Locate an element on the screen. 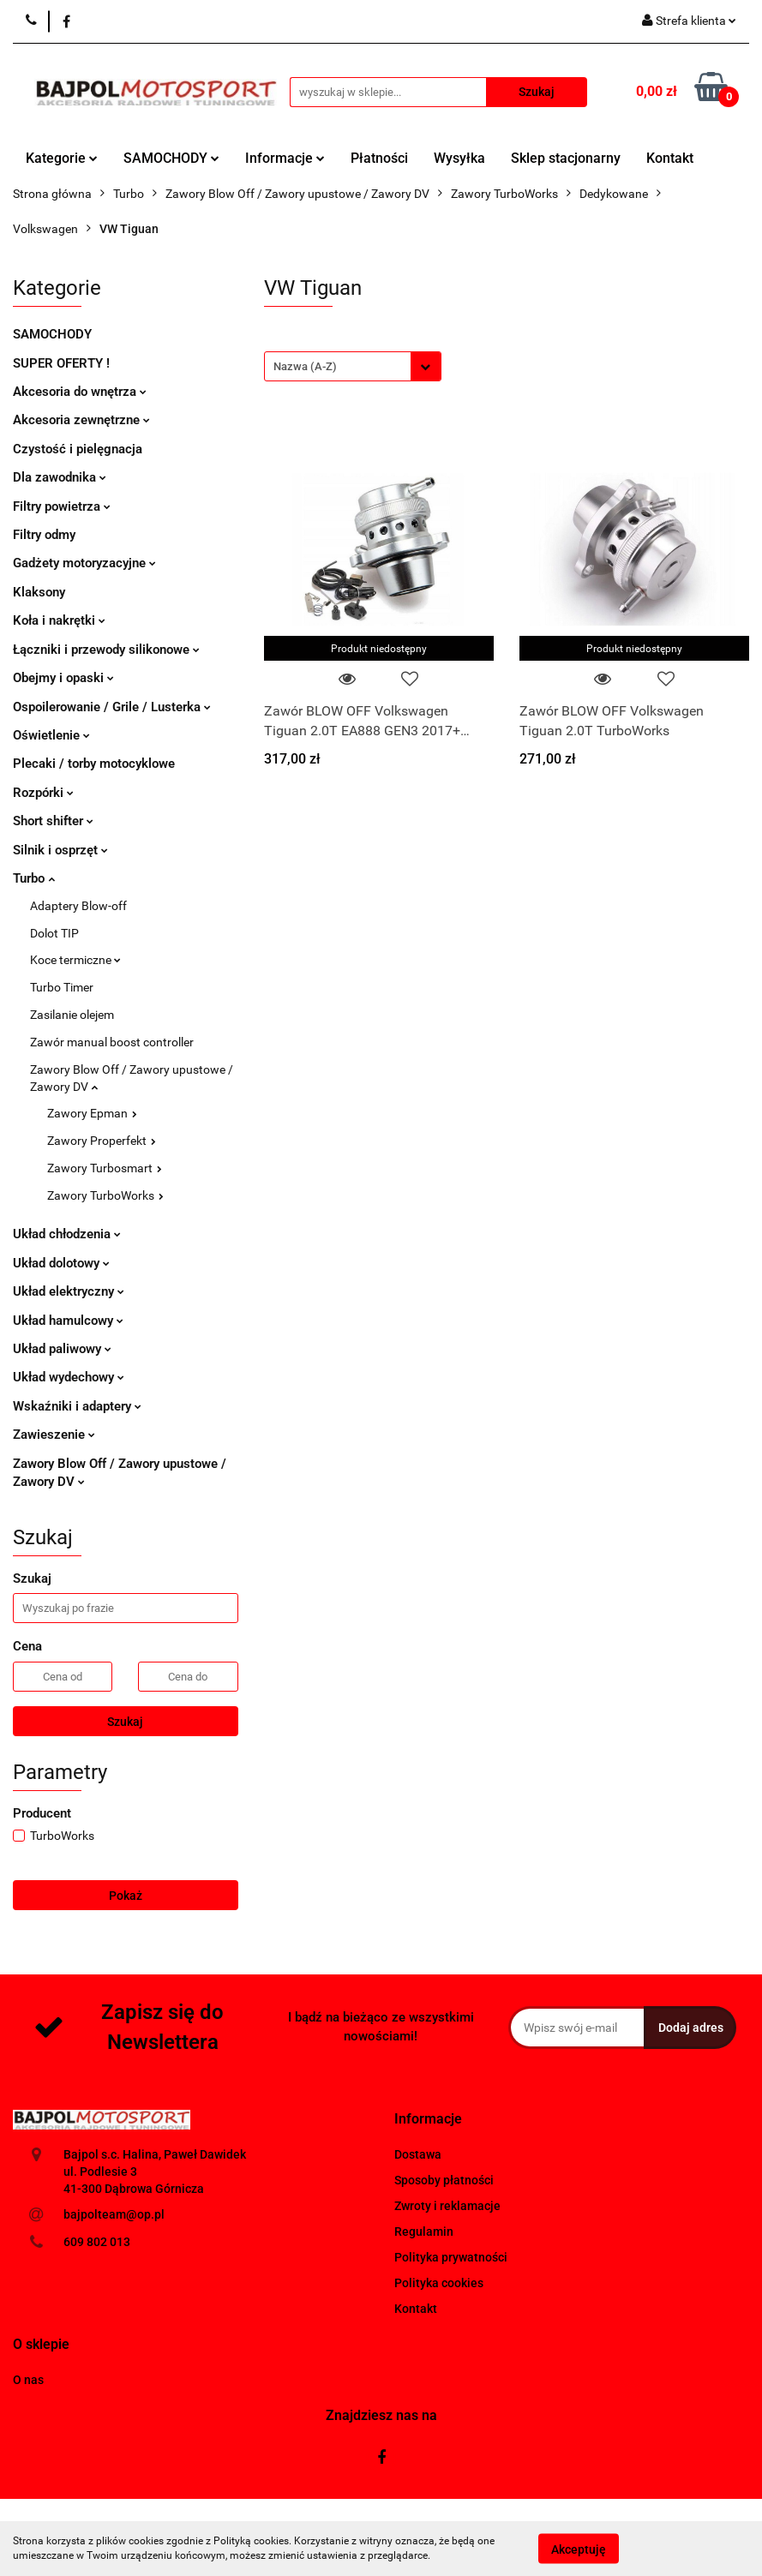  Dostawa is located at coordinates (417, 2154).